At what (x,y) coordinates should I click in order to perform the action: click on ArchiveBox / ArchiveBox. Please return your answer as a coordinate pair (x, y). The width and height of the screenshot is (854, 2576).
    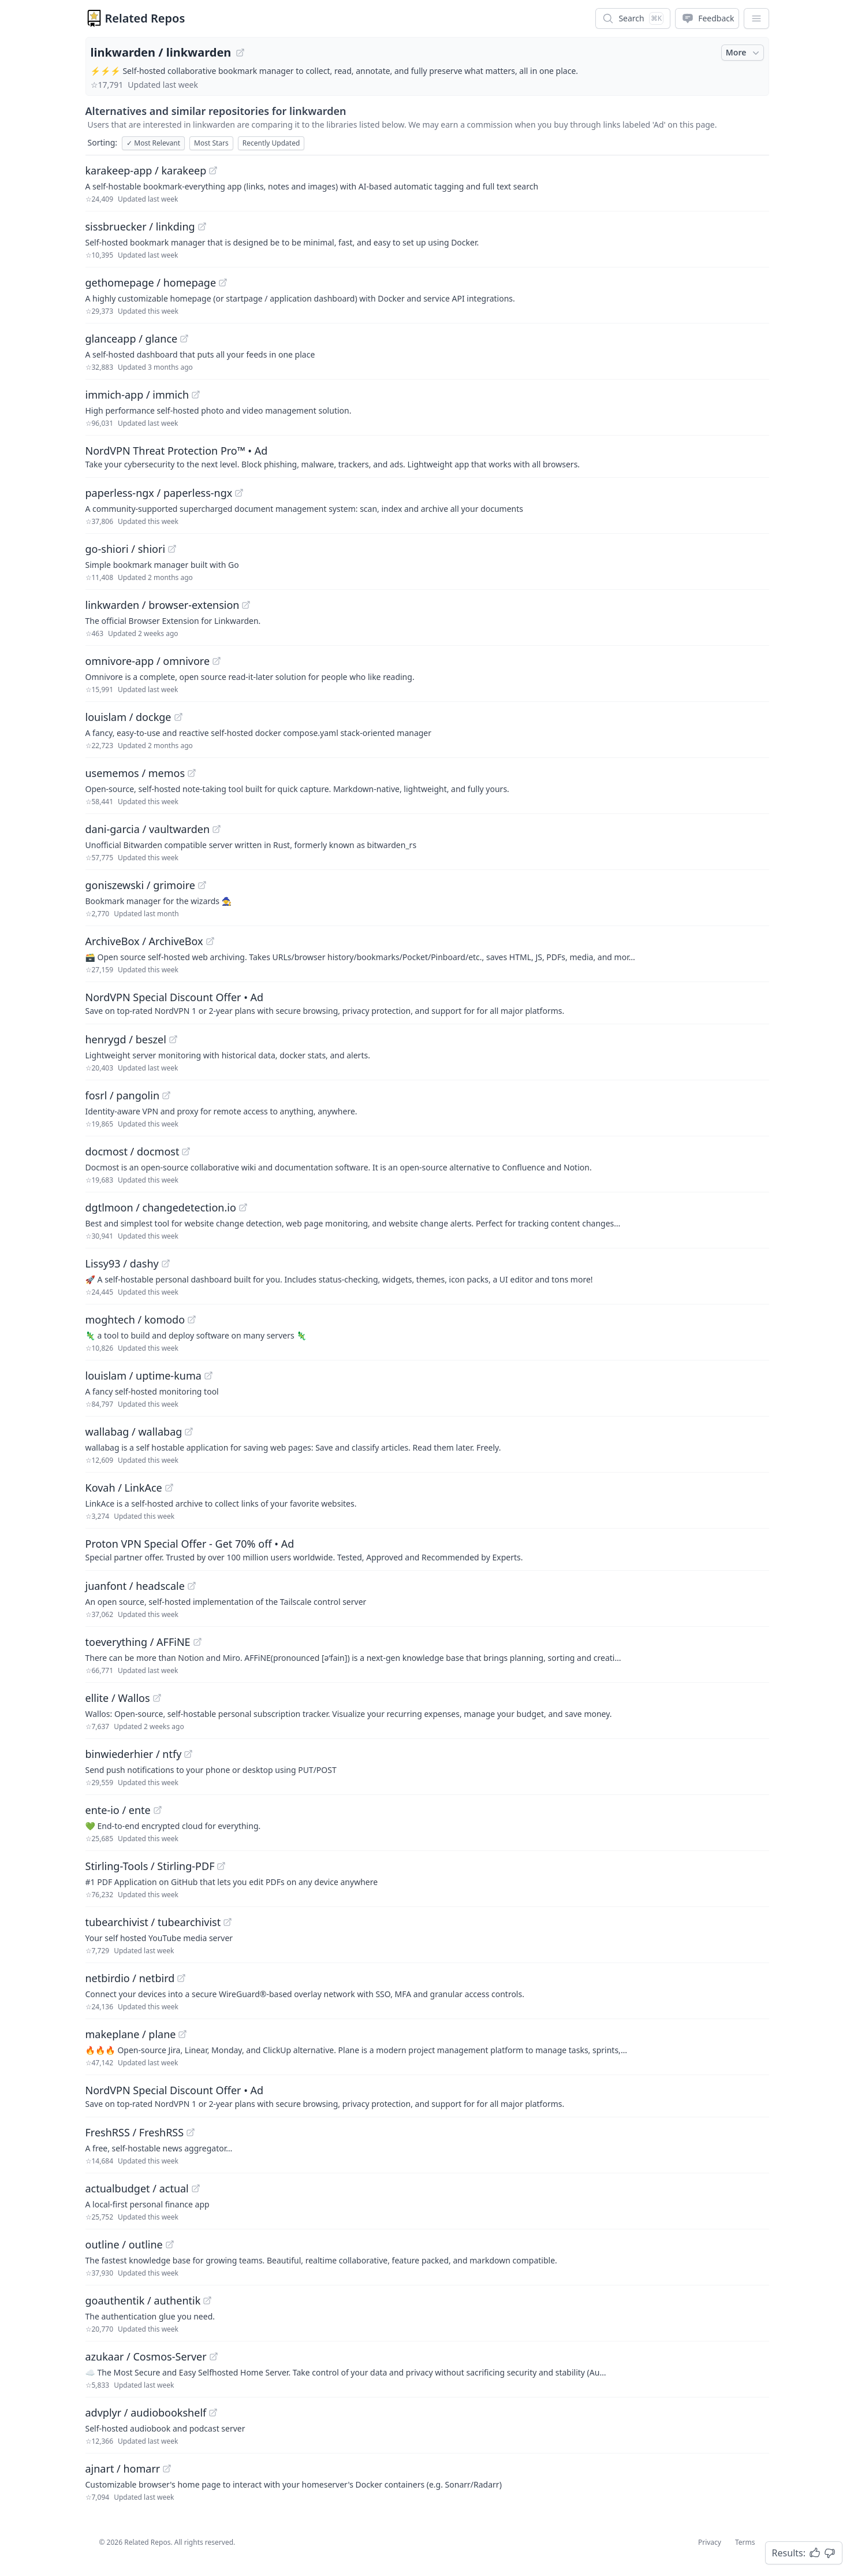
    Looking at the image, I should click on (144, 941).